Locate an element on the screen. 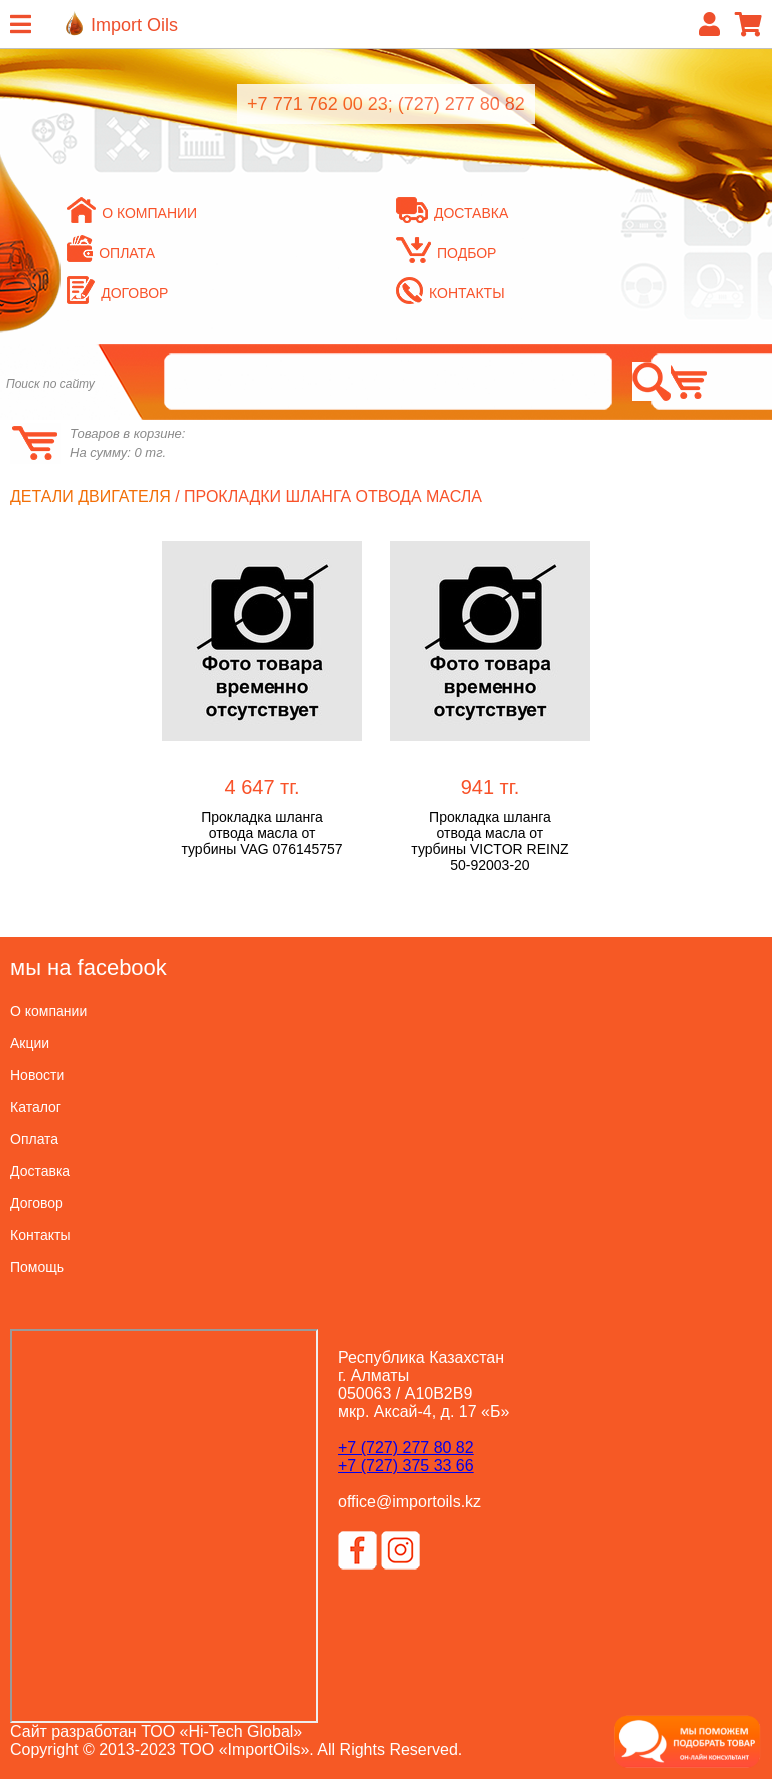 This screenshot has height=1779, width=772. (727) 277 80 82 is located at coordinates (461, 104).